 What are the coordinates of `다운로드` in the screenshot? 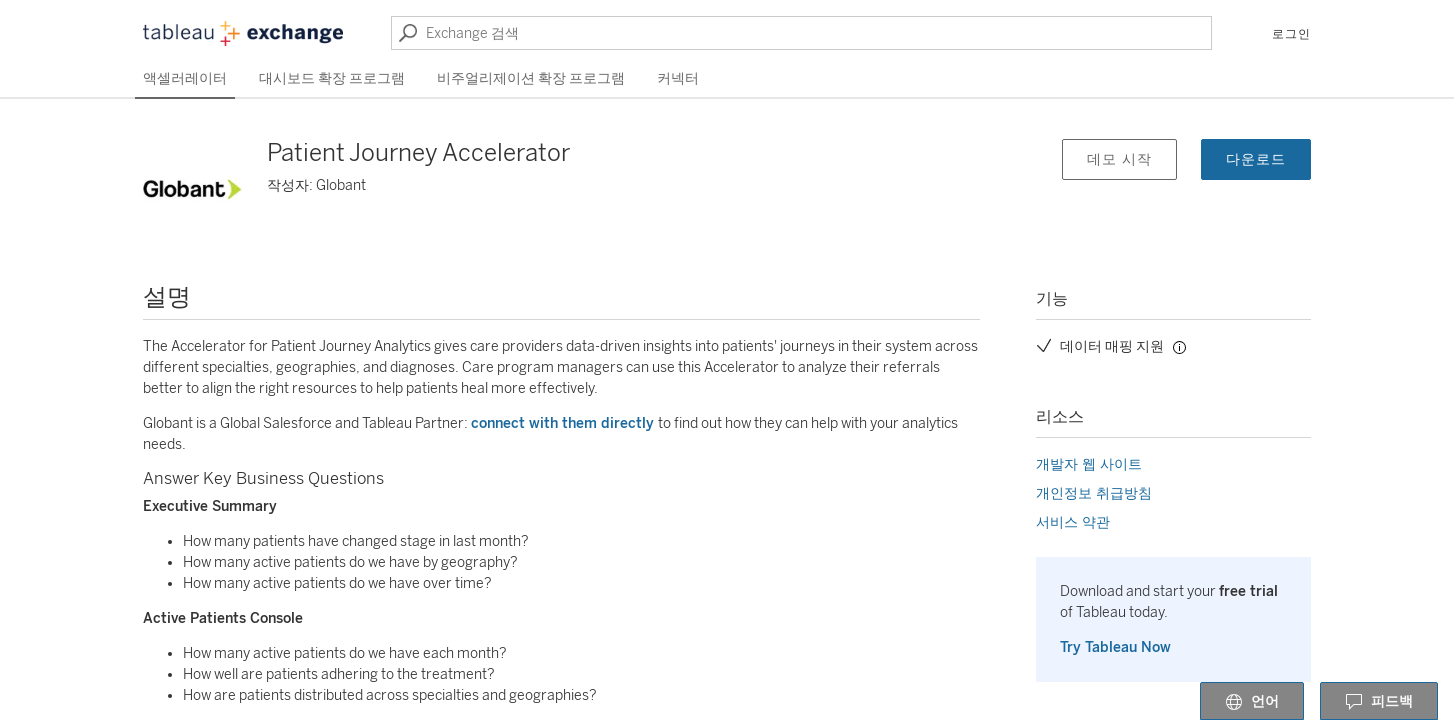 It's located at (1256, 159).